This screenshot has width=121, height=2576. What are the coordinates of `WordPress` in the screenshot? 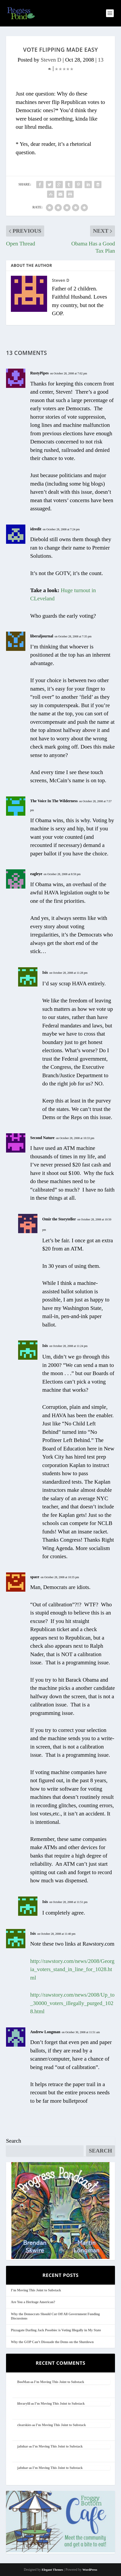 It's located at (89, 2569).